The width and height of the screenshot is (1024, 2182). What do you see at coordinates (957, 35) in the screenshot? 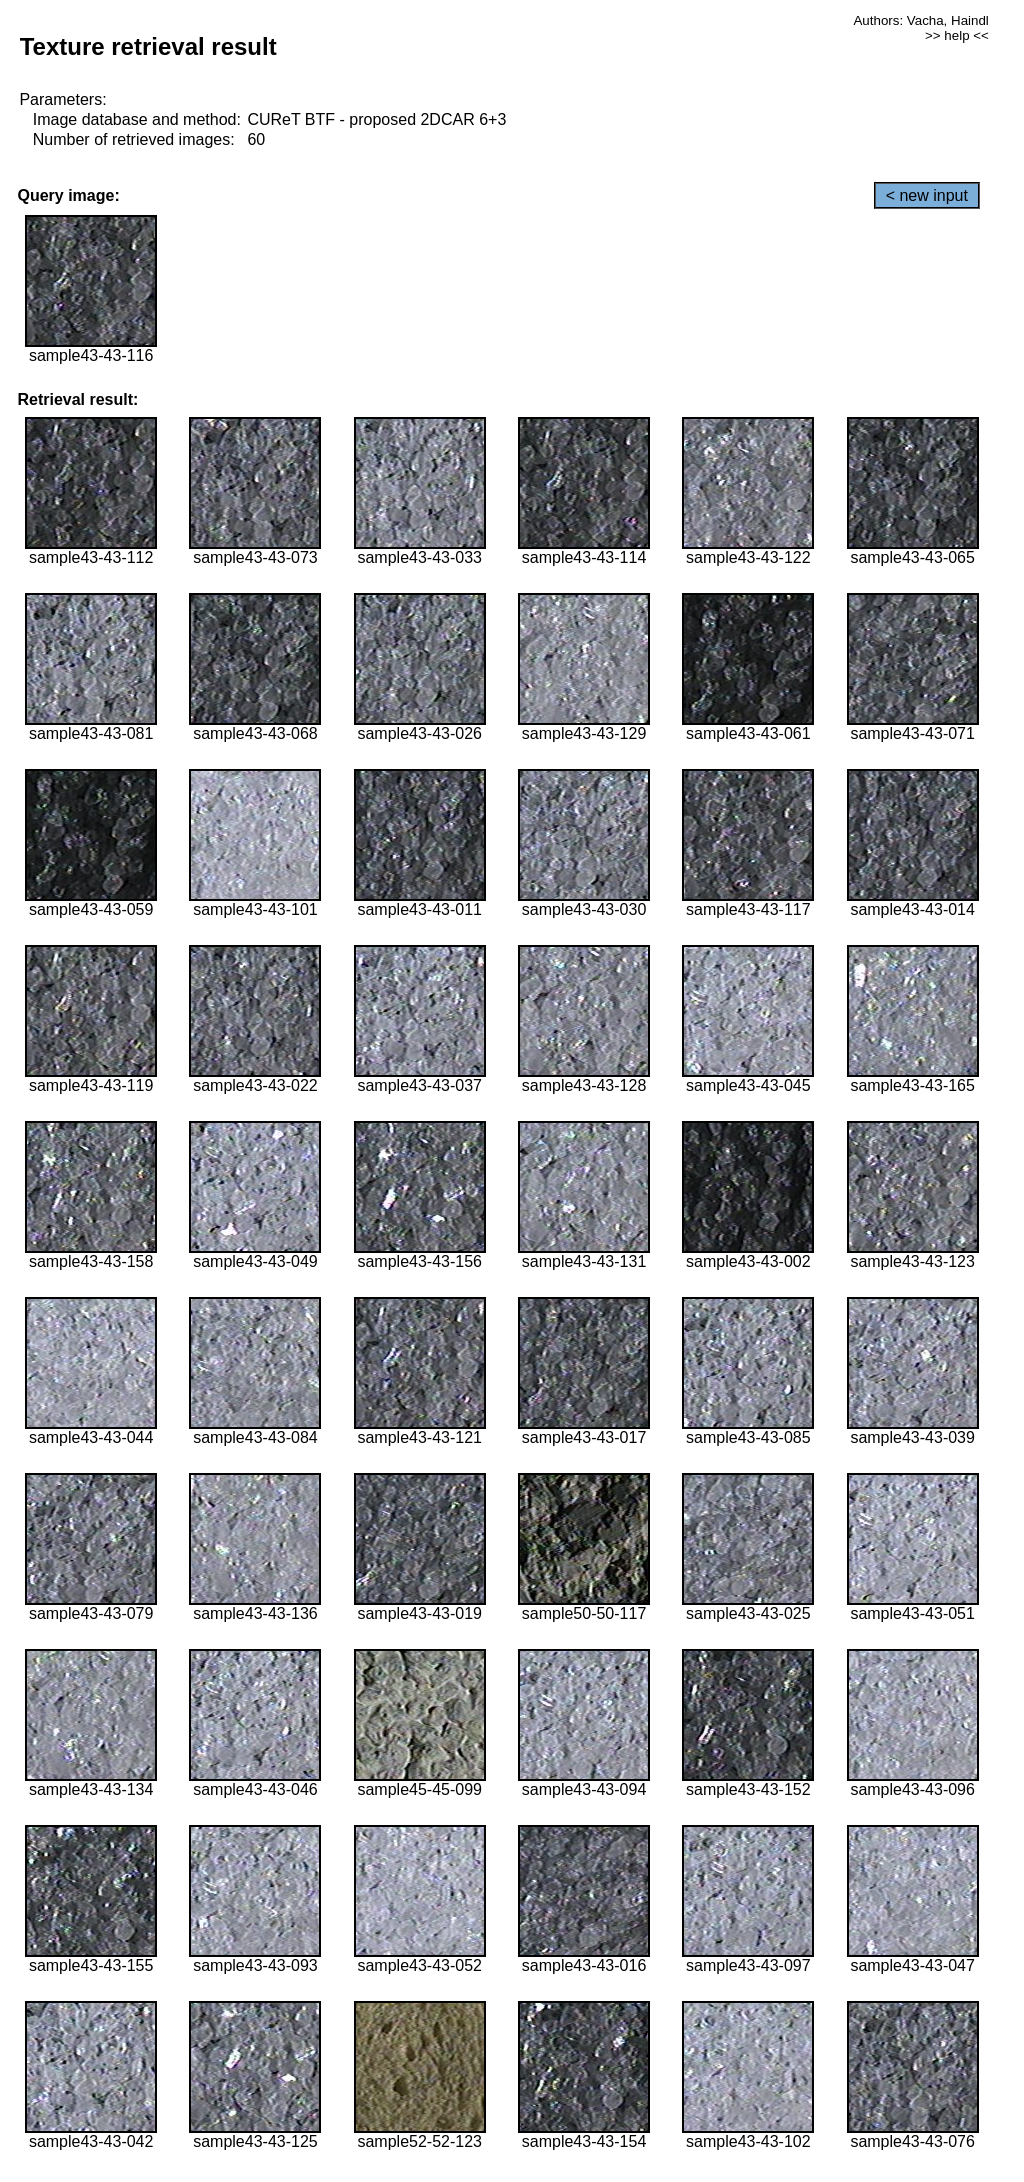
I see `>> help <<` at bounding box center [957, 35].